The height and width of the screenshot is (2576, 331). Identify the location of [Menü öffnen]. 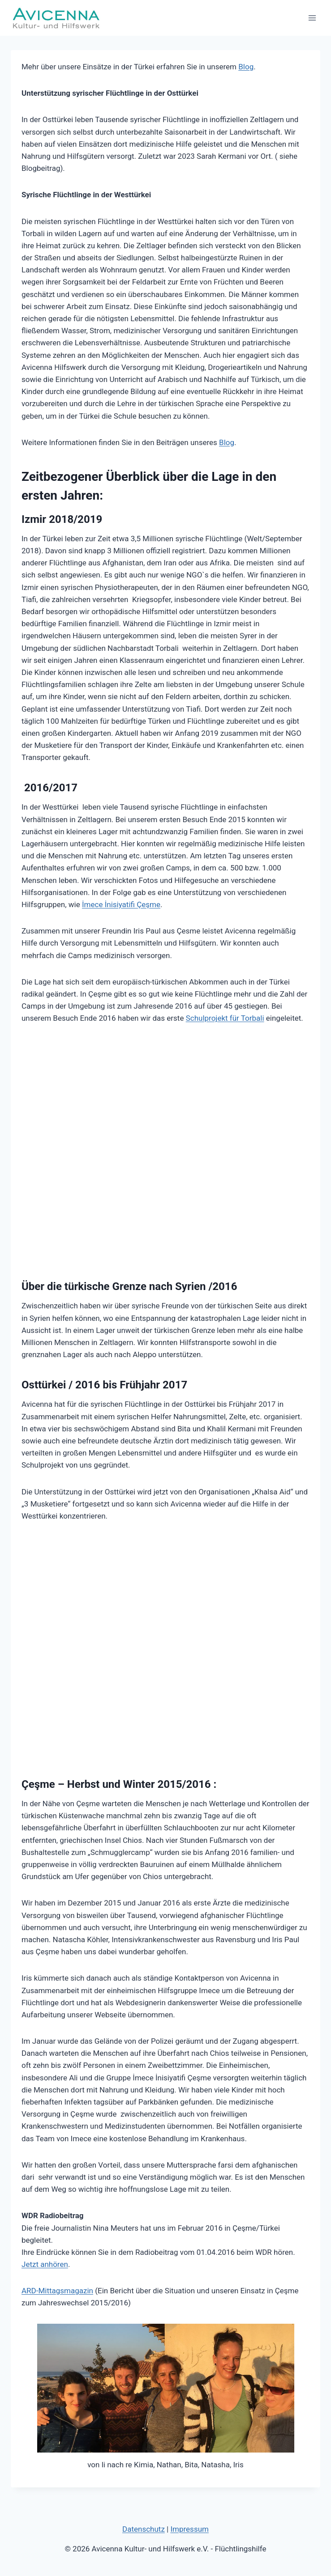
(312, 18).